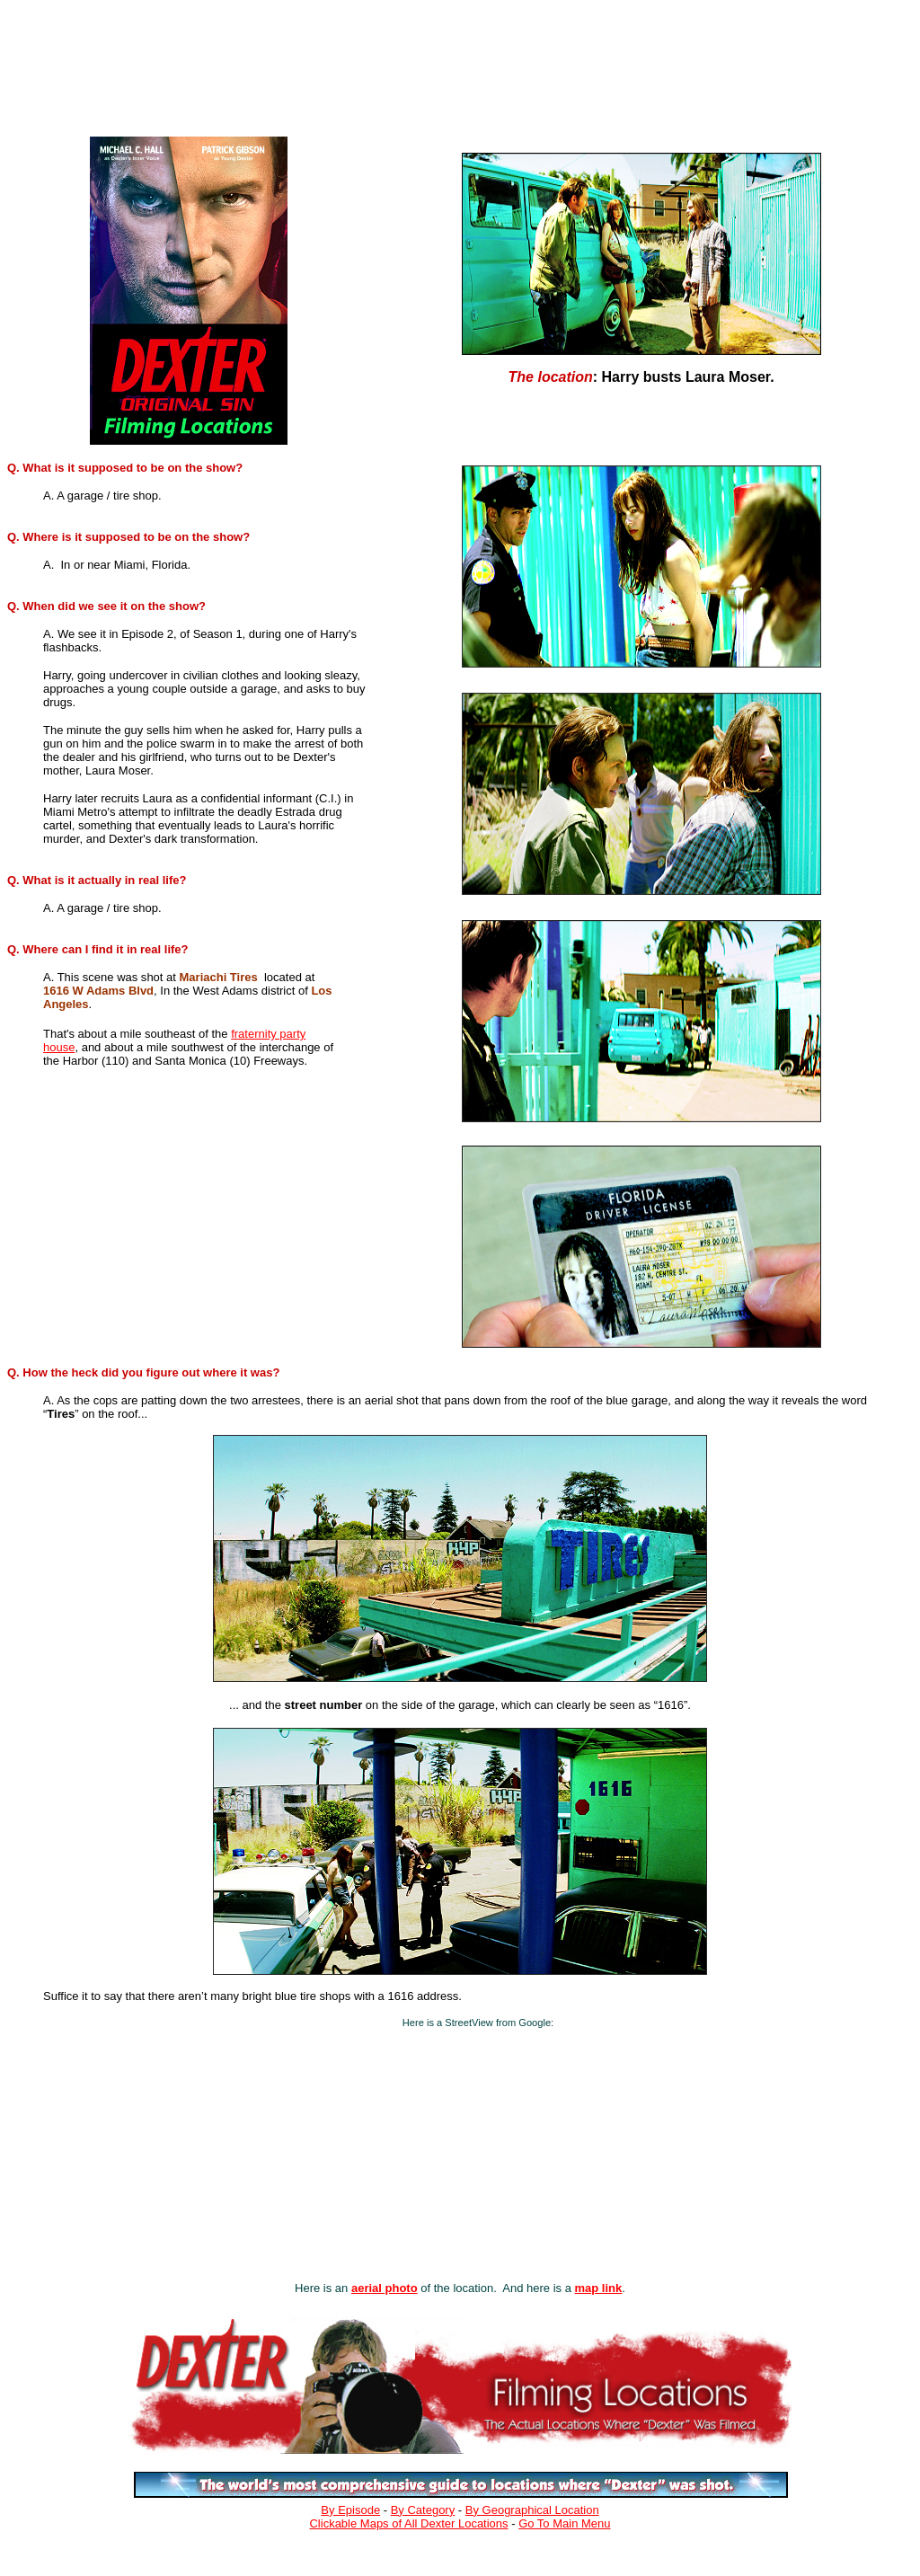  I want to click on By Category, so click(423, 2510).